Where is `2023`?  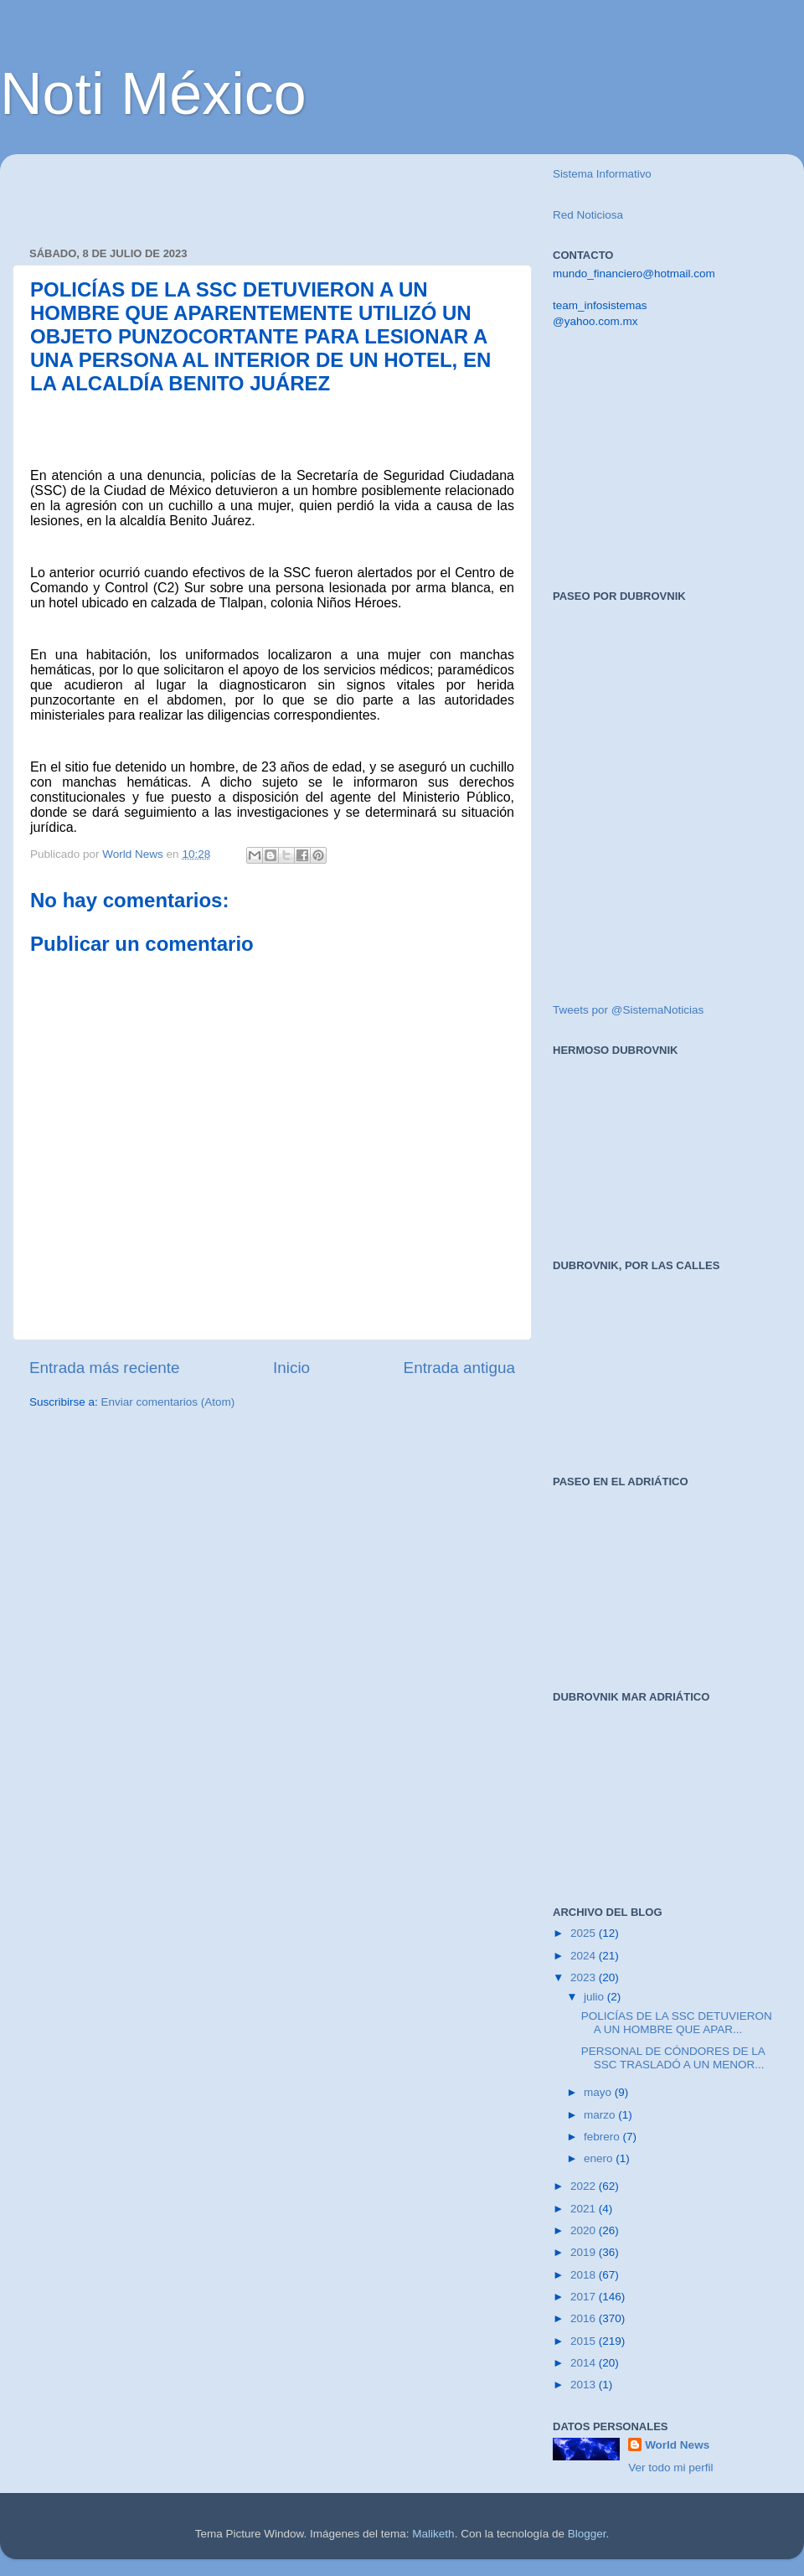
2023 is located at coordinates (584, 1977).